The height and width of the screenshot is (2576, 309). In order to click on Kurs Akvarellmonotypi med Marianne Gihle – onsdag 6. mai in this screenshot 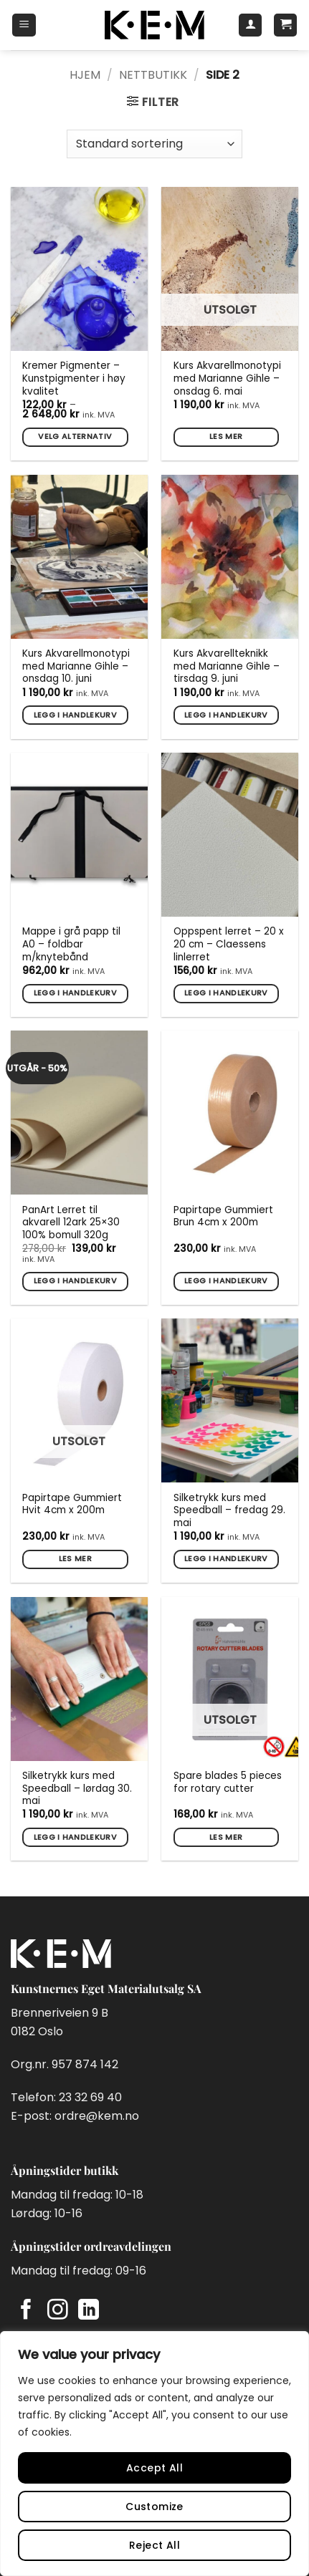, I will do `click(227, 378)`.